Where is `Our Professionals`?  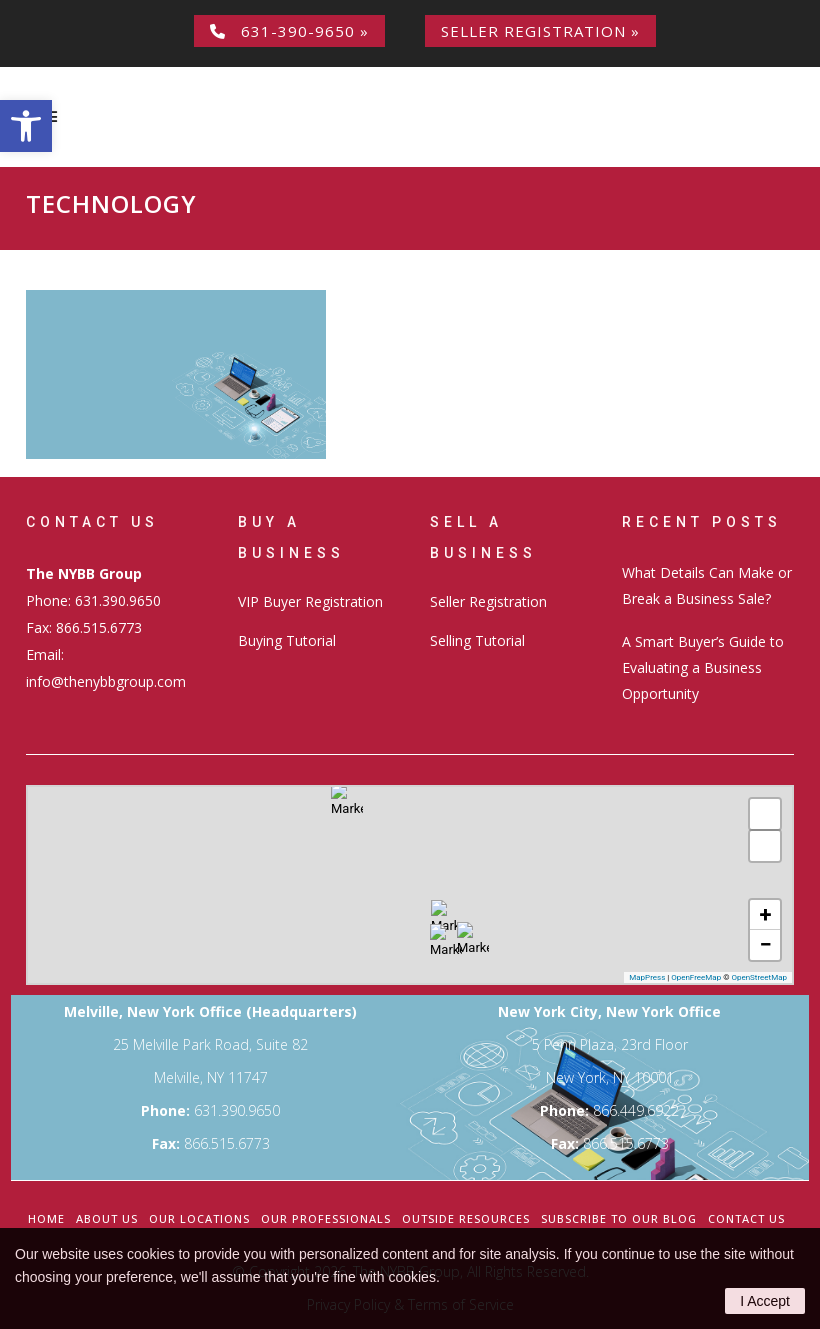
Our Professionals is located at coordinates (326, 1218).